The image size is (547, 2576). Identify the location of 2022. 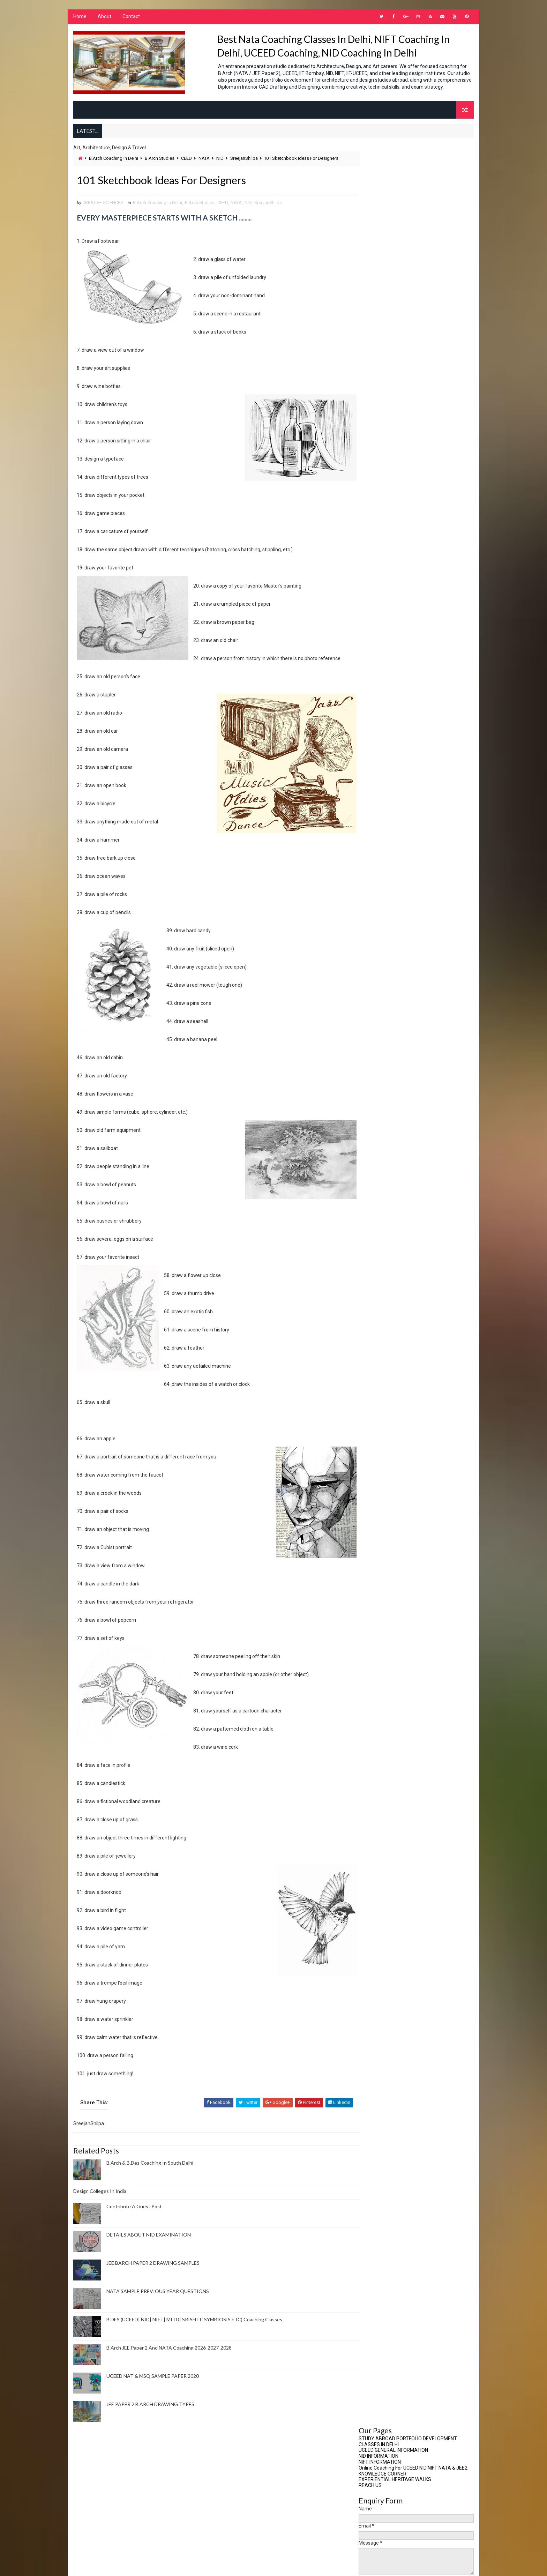
(373, 560).